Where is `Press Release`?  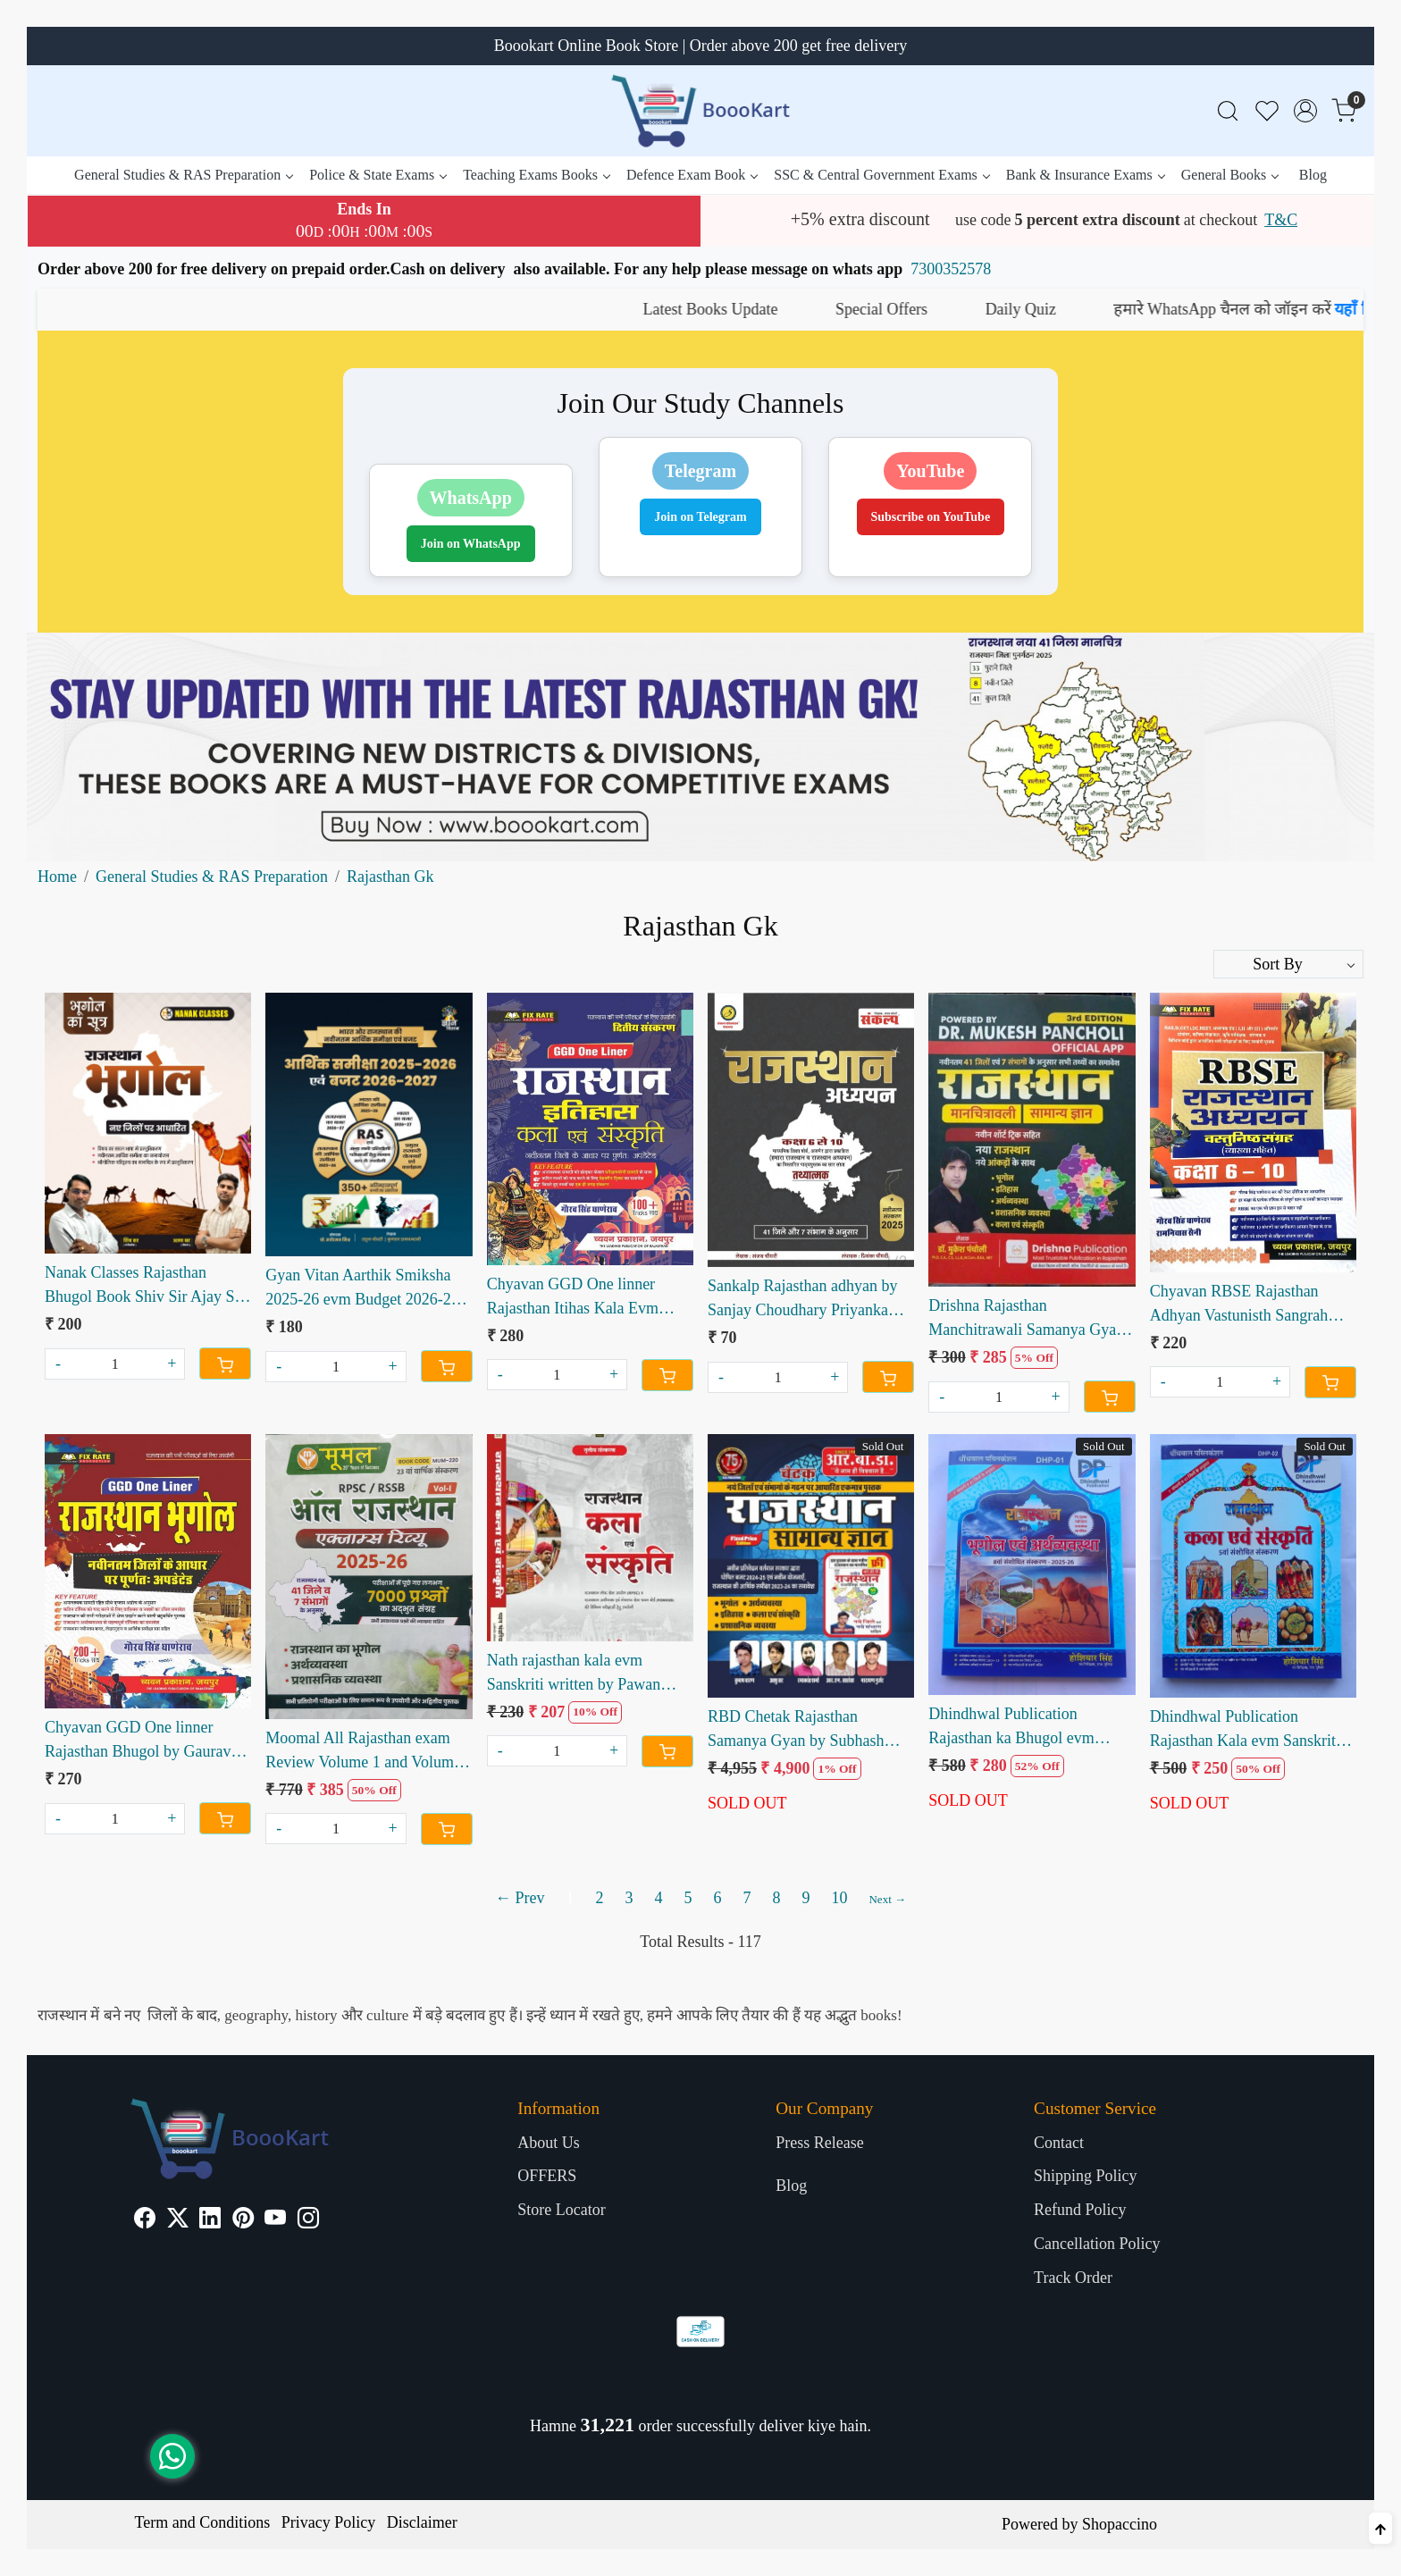 Press Release is located at coordinates (819, 2143).